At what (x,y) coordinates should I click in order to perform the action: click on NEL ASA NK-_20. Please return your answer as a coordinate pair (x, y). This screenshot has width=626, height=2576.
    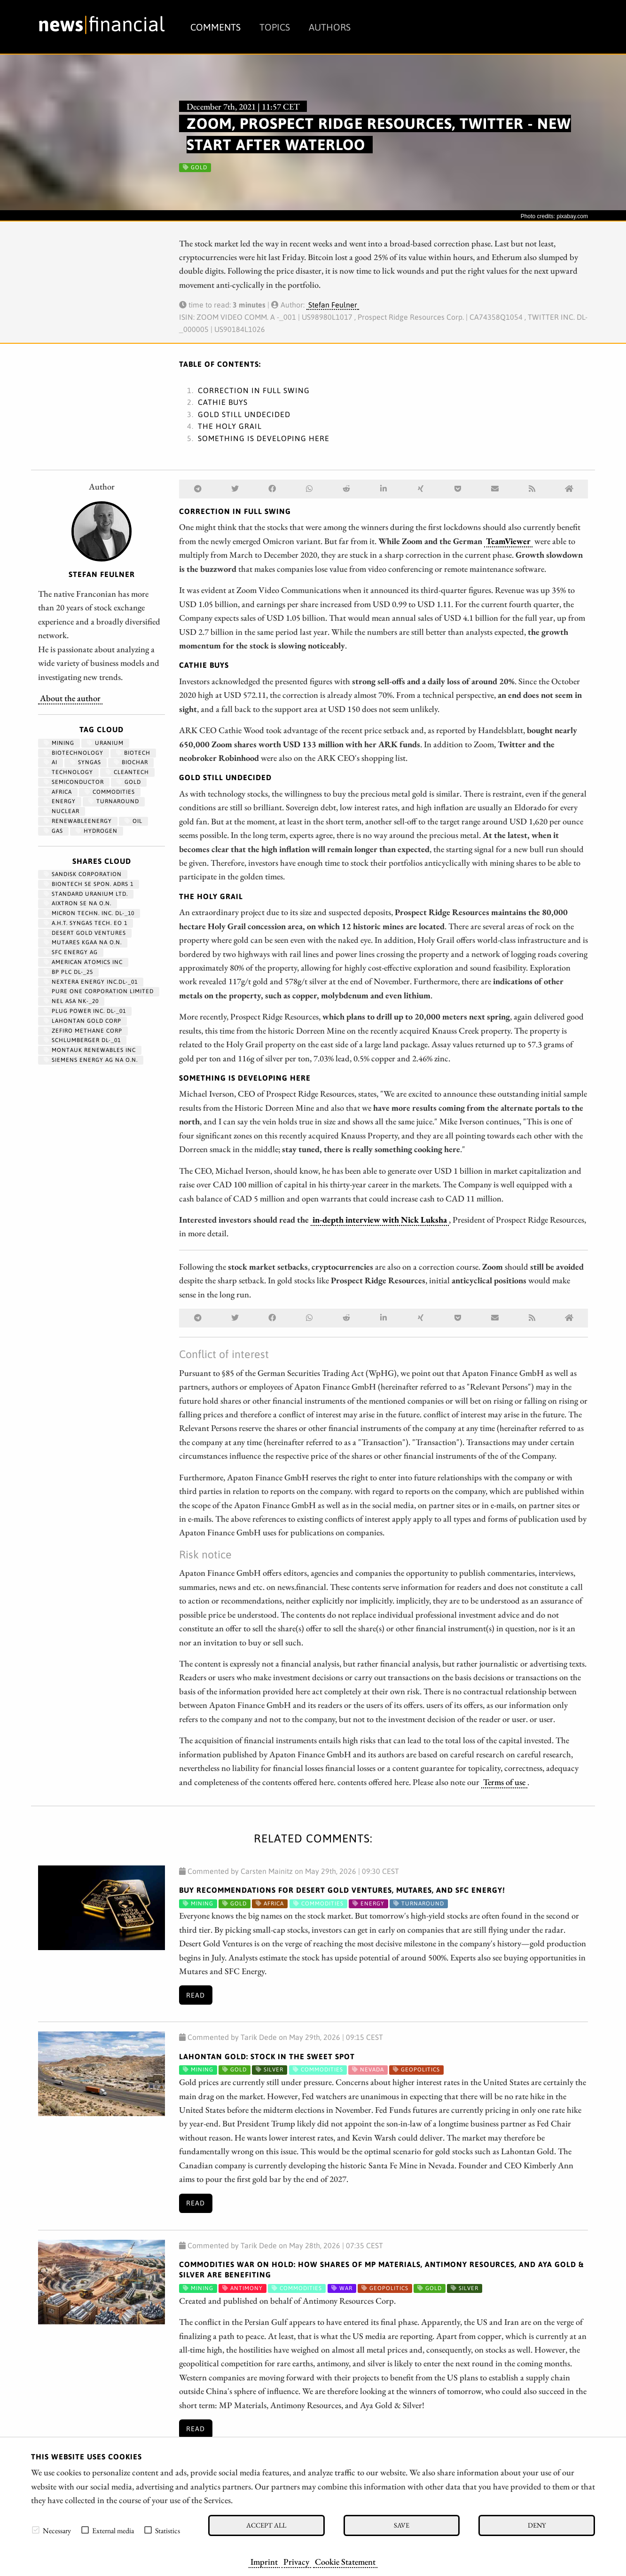
    Looking at the image, I should click on (71, 1001).